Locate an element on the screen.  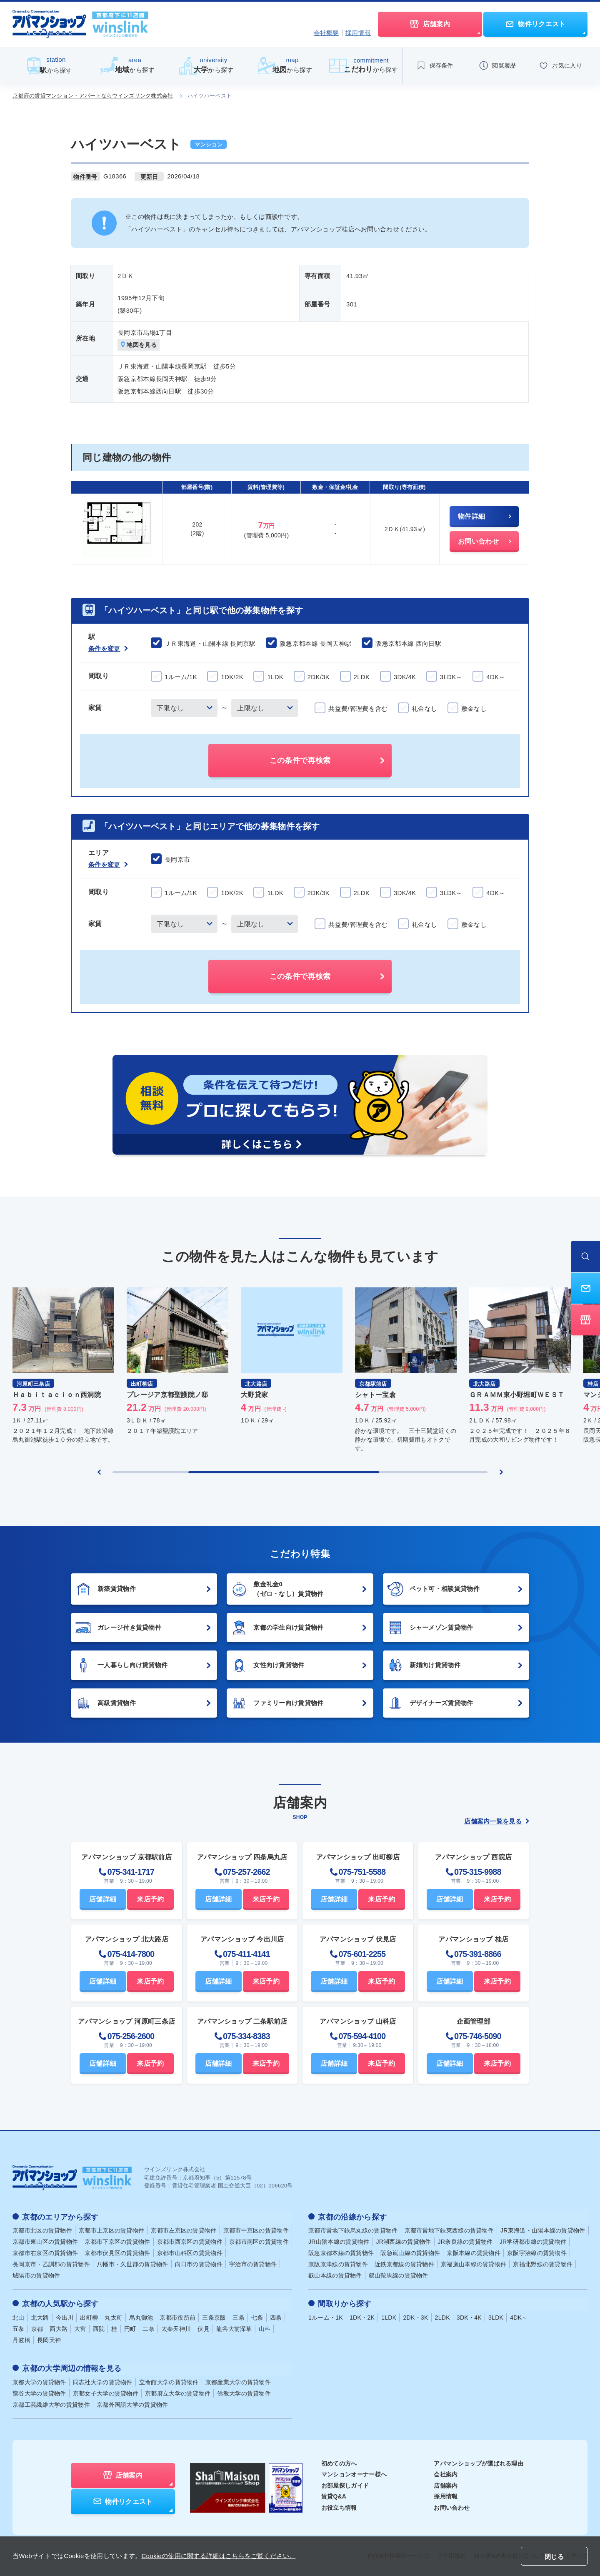
JR奈良線の賃貸物件 is located at coordinates (465, 2241).